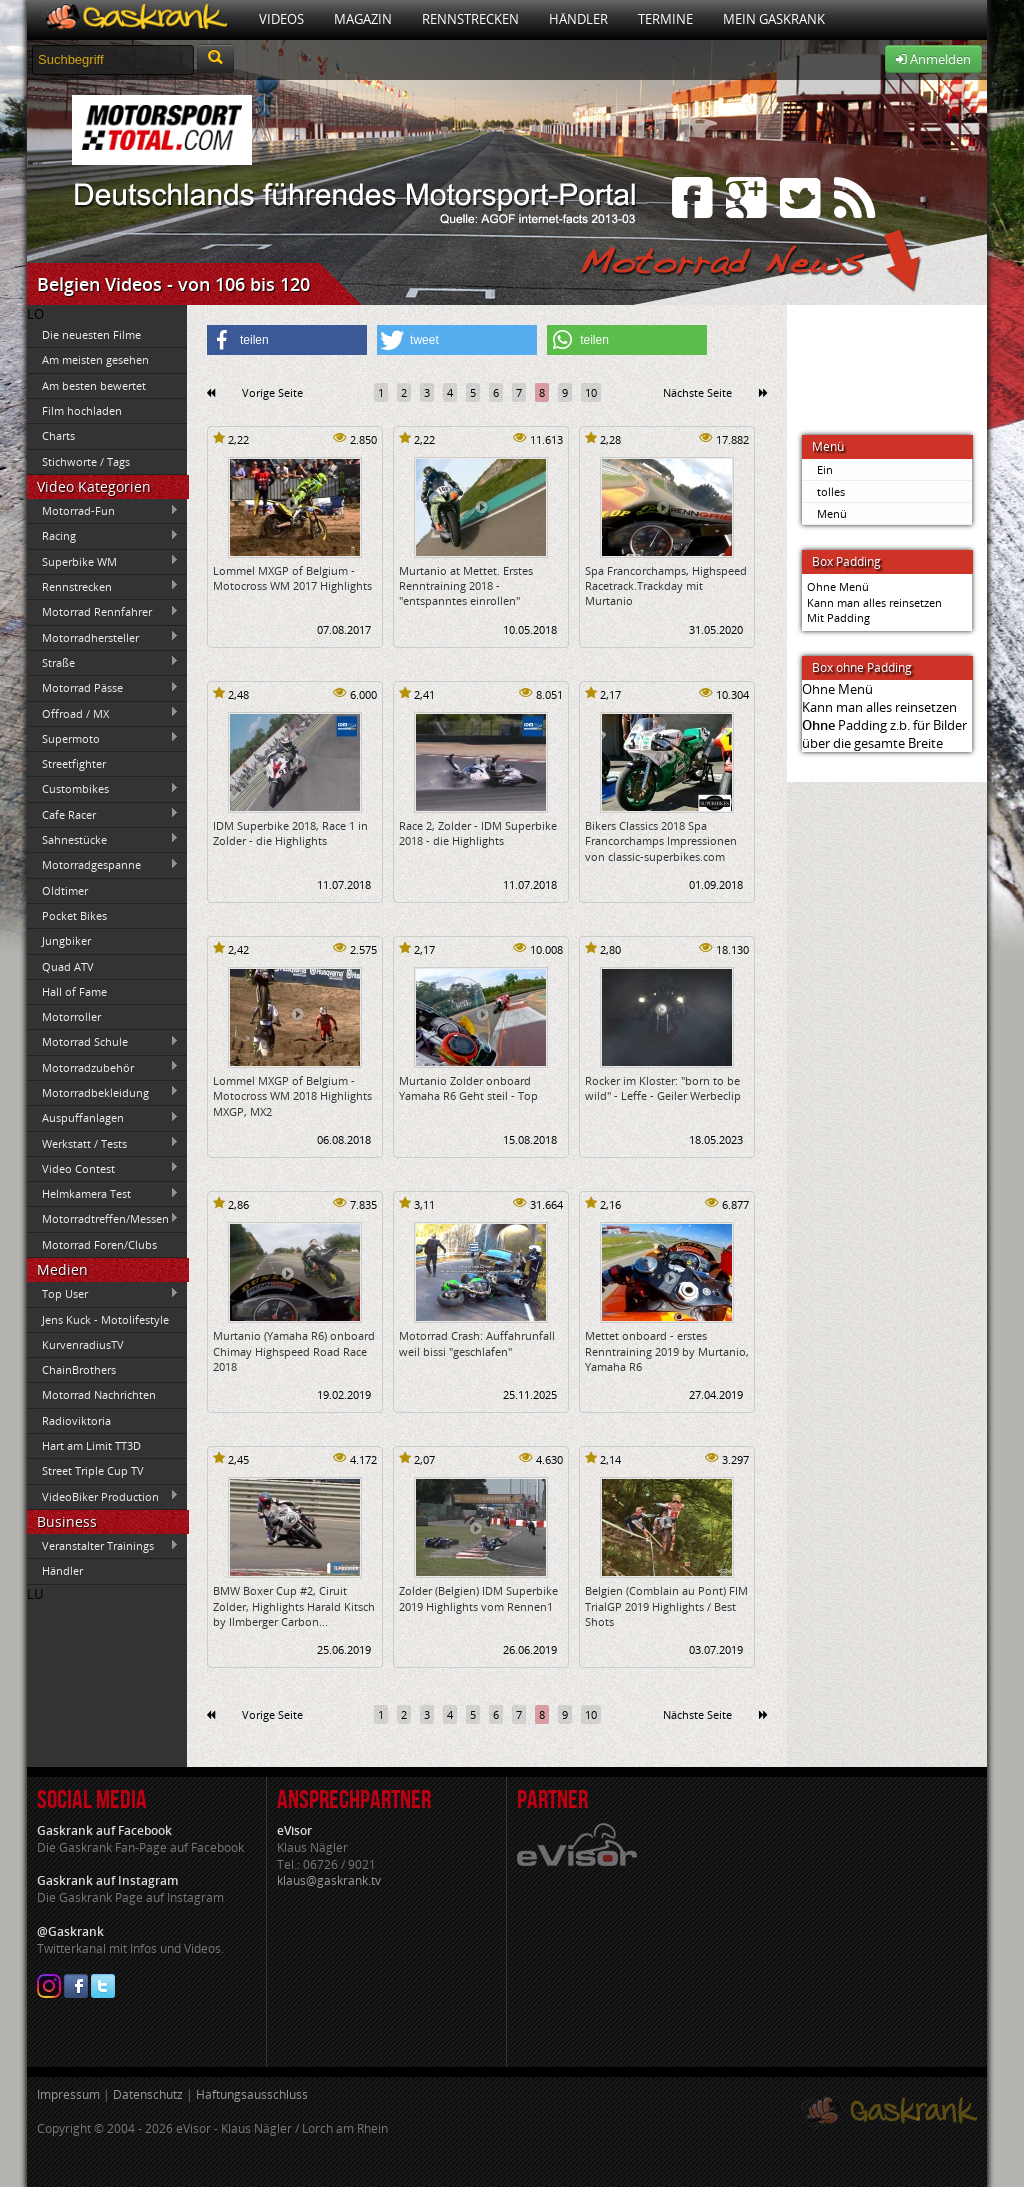 The height and width of the screenshot is (2187, 1024). What do you see at coordinates (71, 1016) in the screenshot?
I see `Motorroller` at bounding box center [71, 1016].